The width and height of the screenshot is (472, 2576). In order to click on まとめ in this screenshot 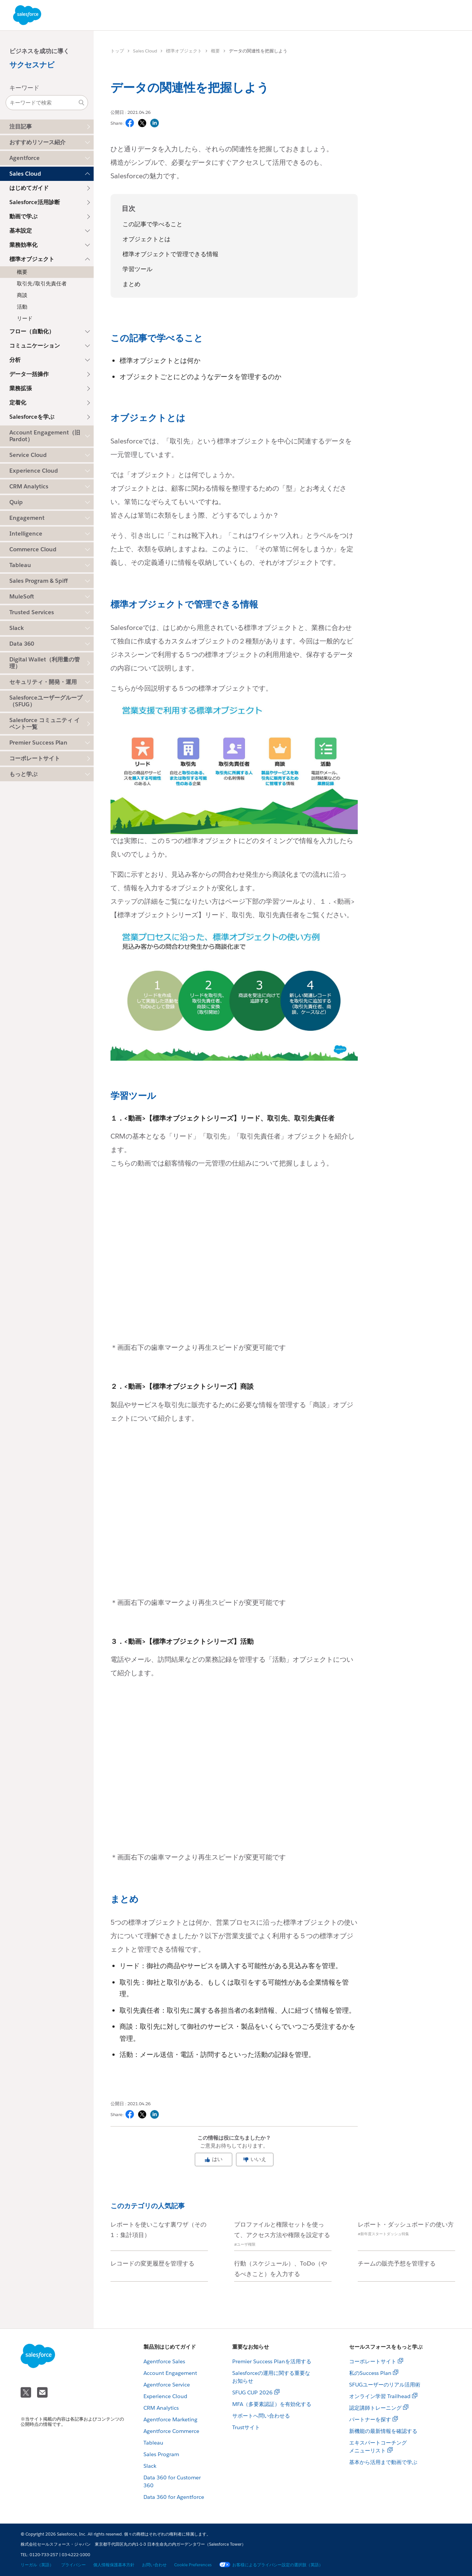, I will do `click(131, 284)`.